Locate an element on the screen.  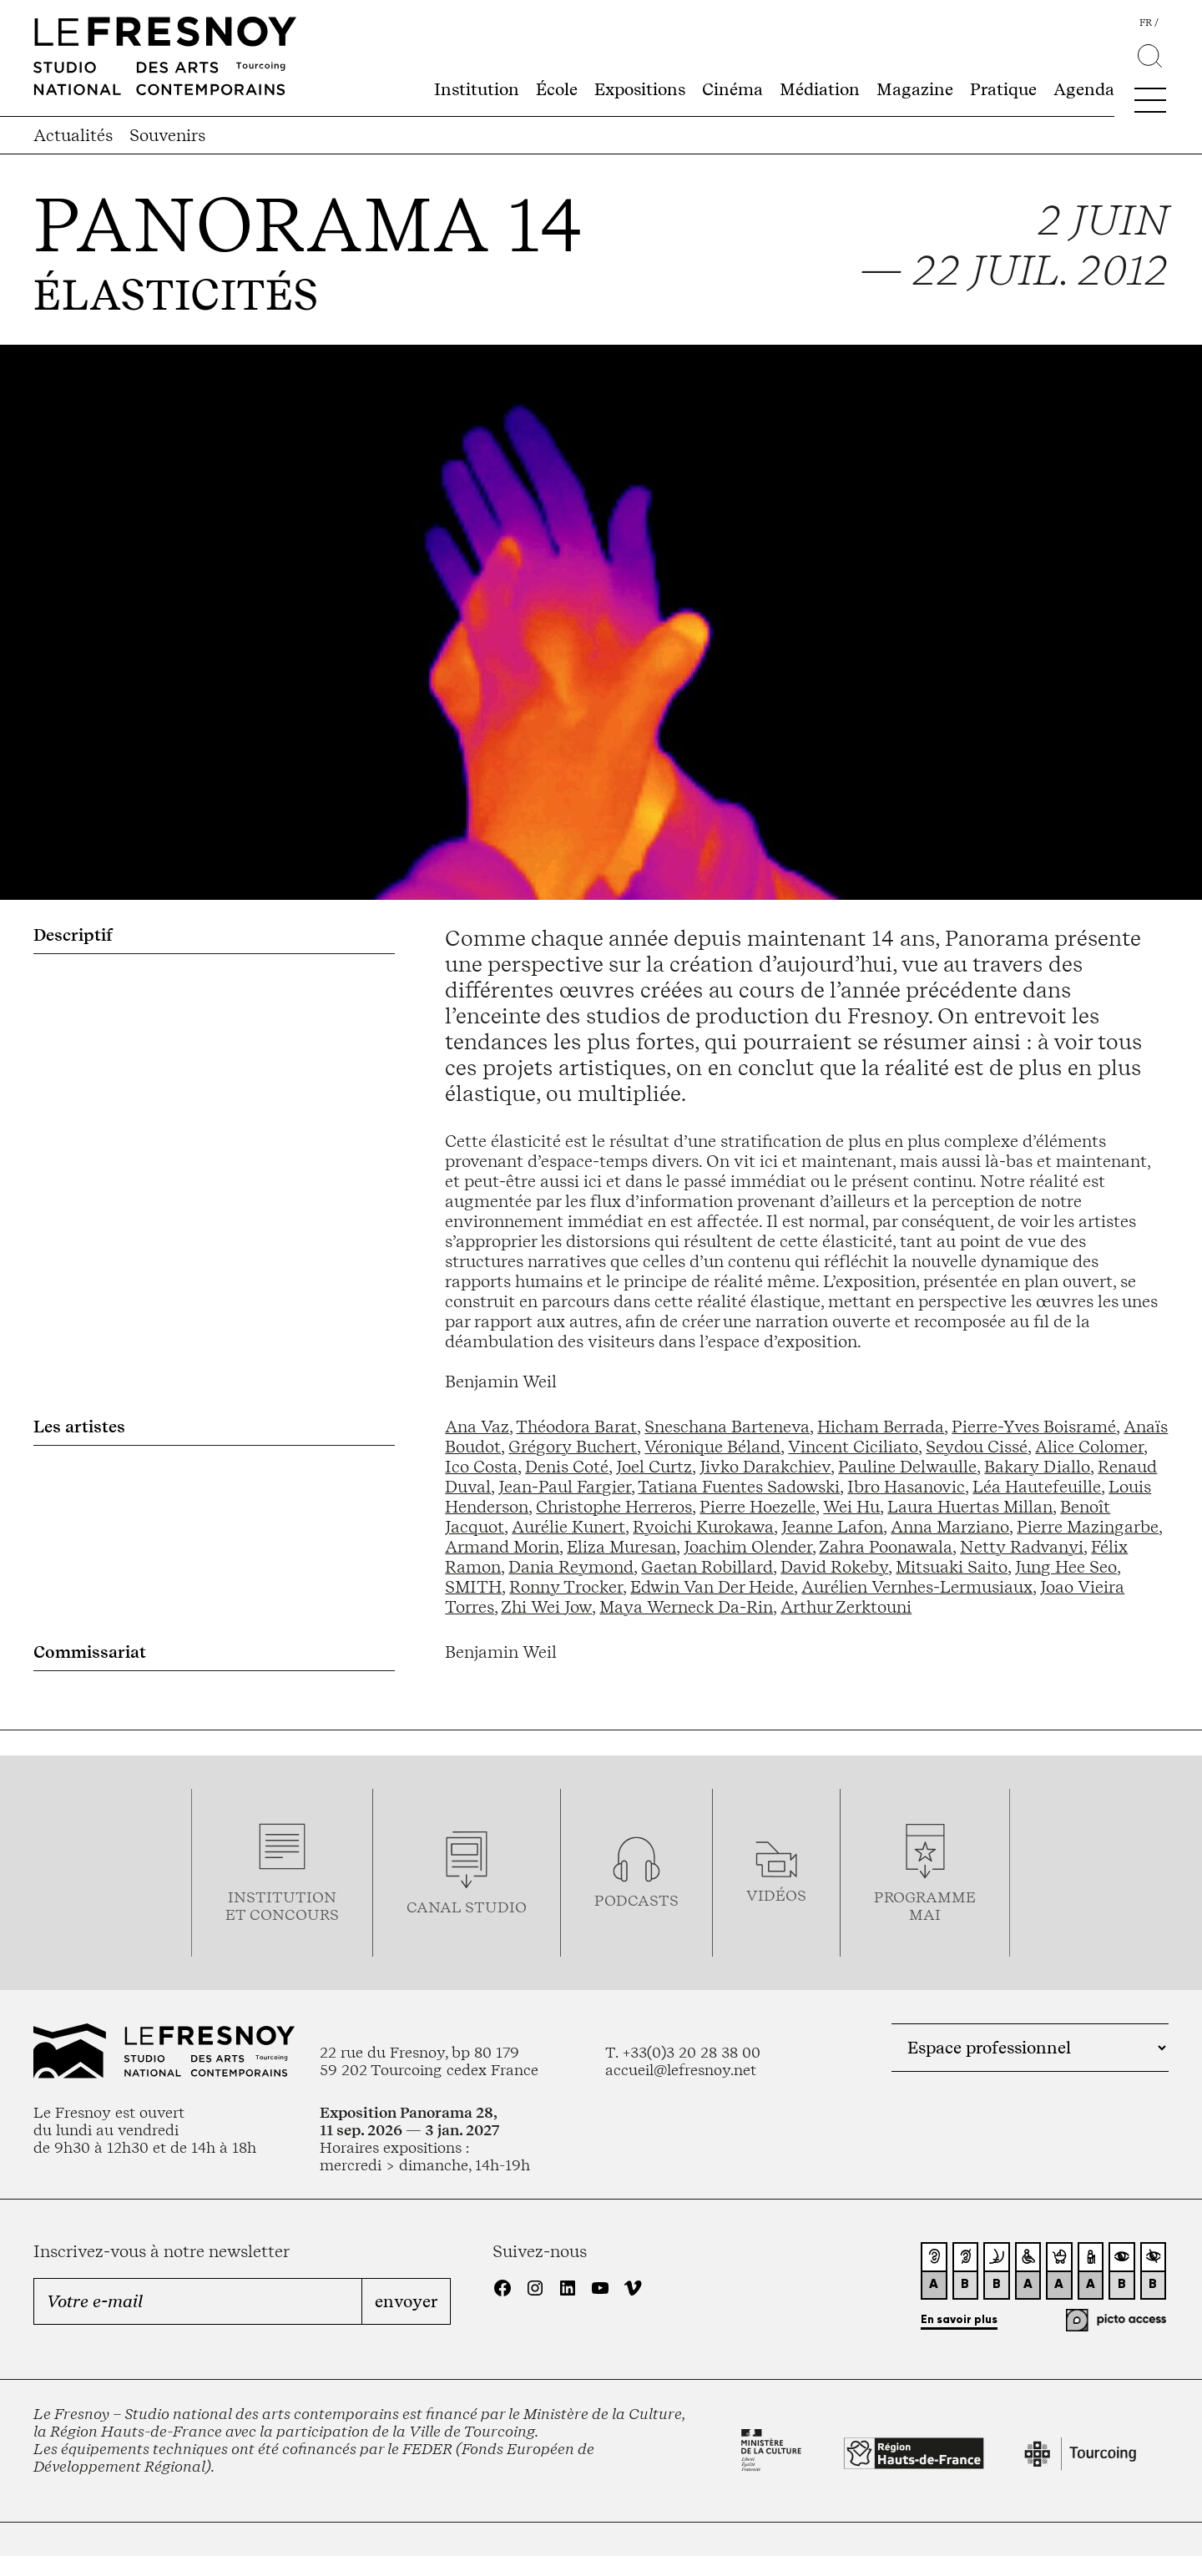
Vincent Ciciliato is located at coordinates (853, 1447).